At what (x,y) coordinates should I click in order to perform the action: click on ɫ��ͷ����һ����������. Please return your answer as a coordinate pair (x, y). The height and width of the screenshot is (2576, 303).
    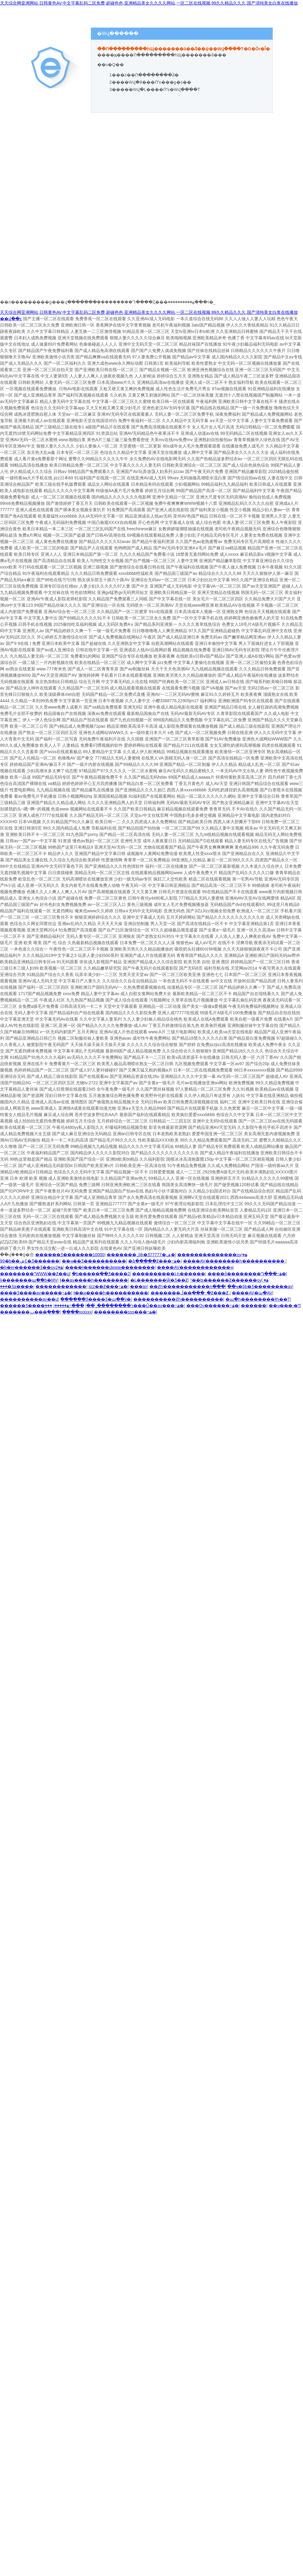
    Looking at the image, I should click on (110, 1292).